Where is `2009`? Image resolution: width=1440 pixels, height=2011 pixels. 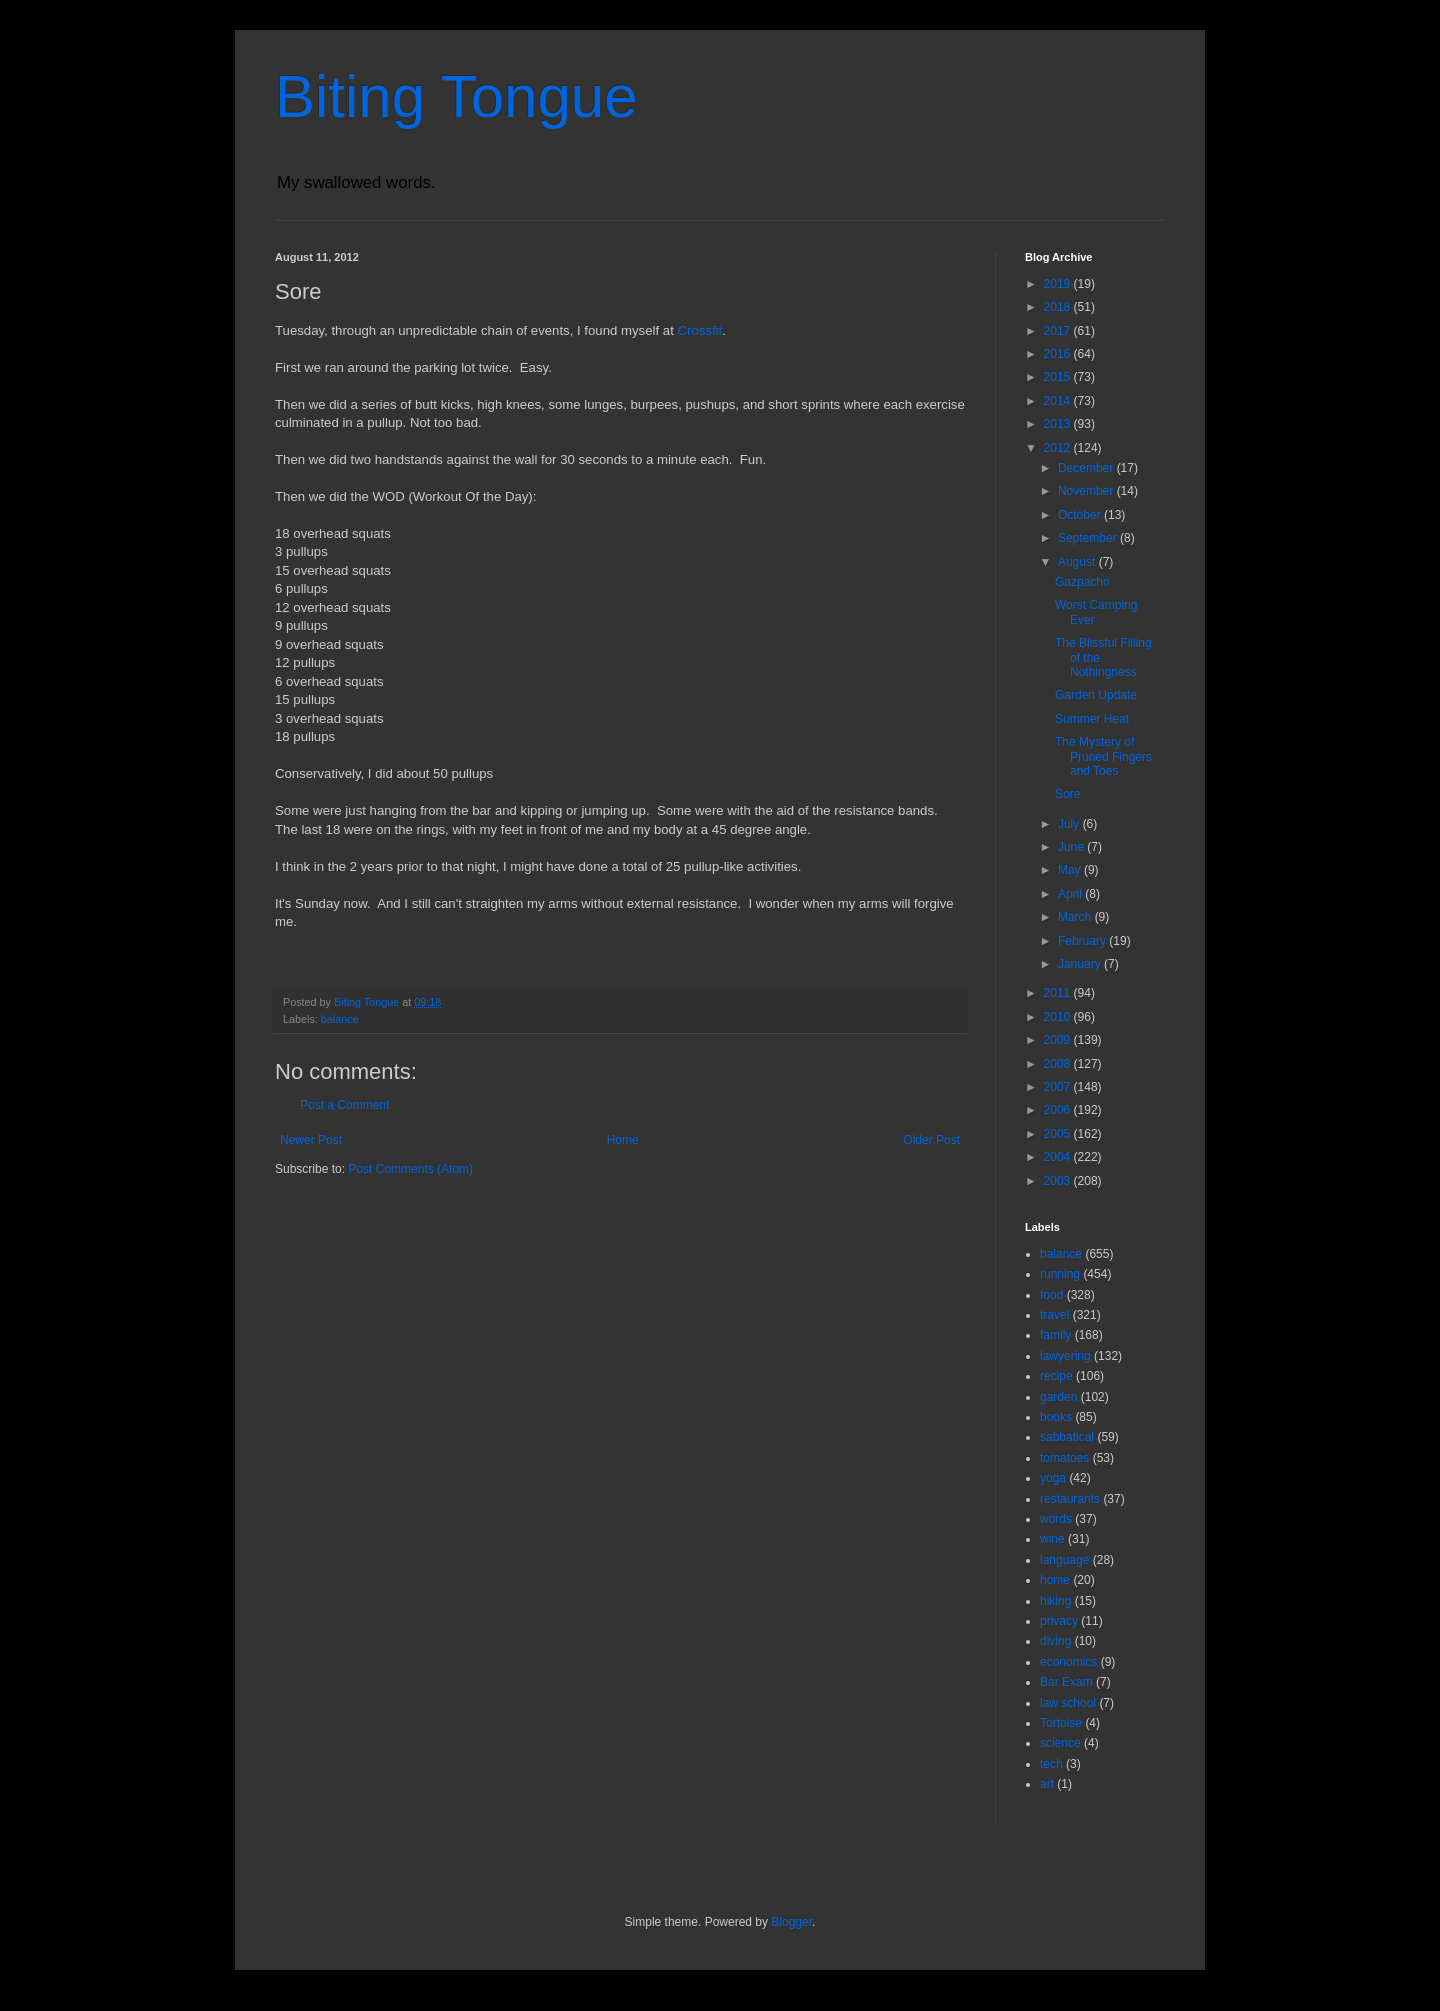 2009 is located at coordinates (1059, 1040).